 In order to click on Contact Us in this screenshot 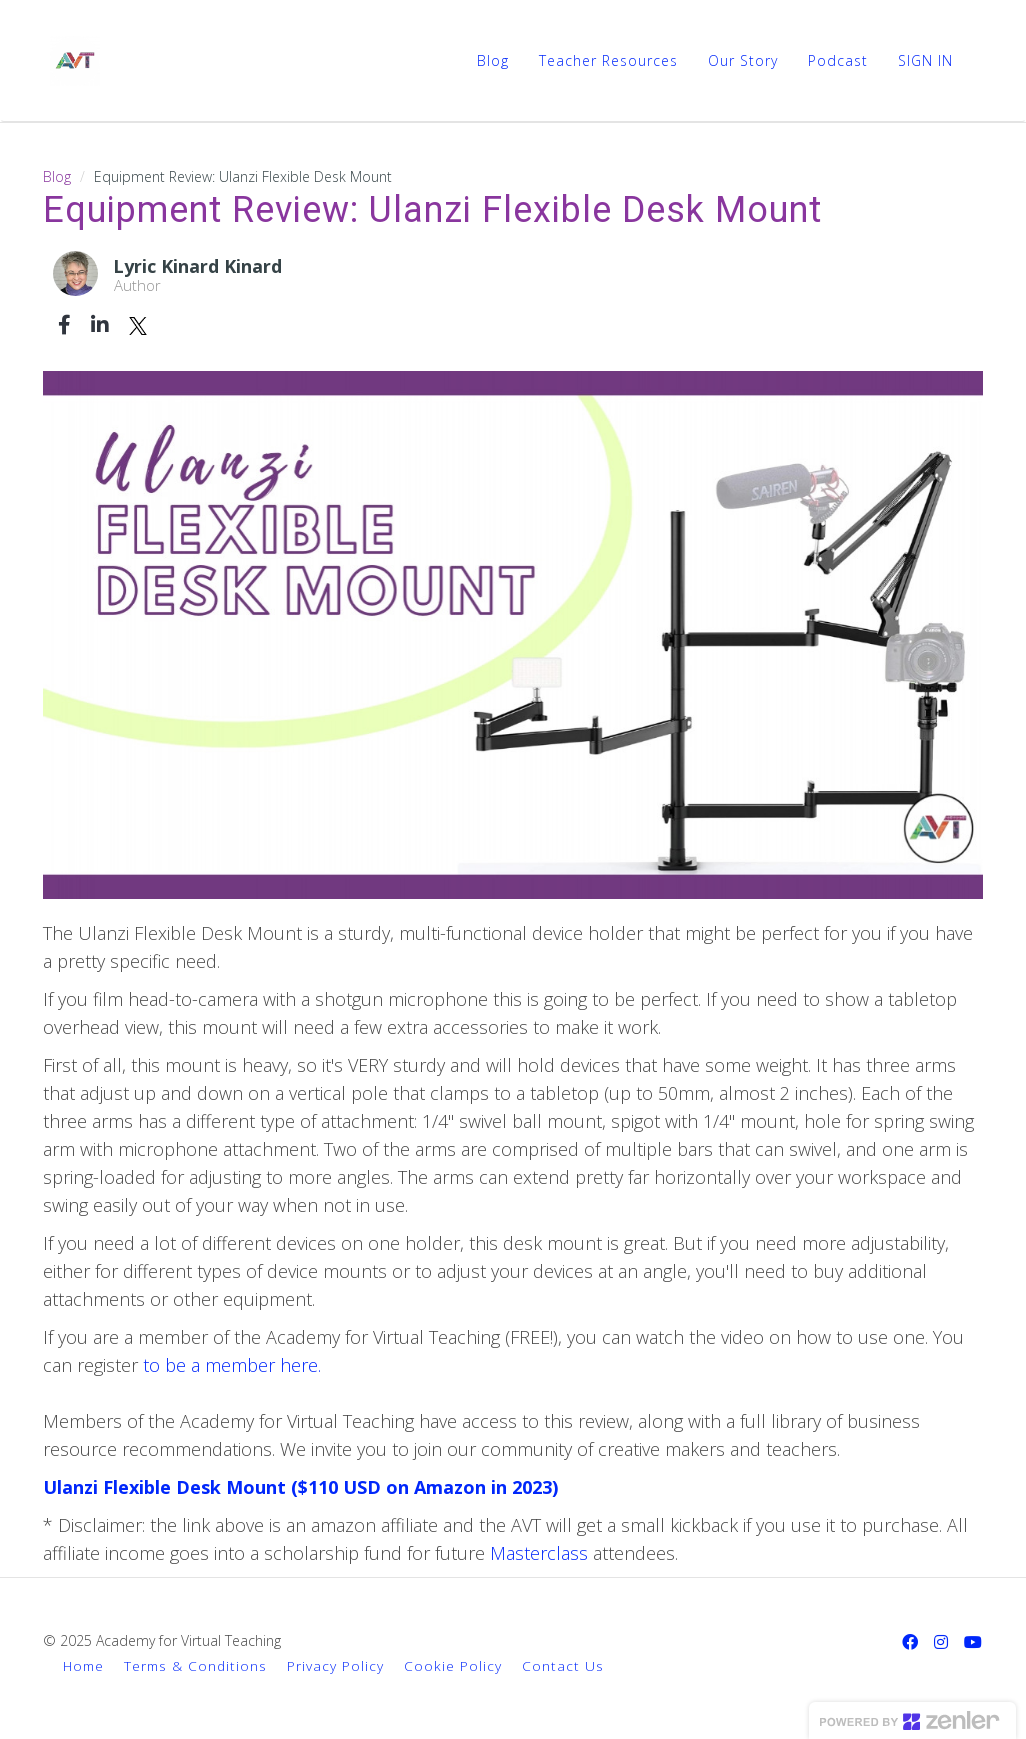, I will do `click(563, 1665)`.